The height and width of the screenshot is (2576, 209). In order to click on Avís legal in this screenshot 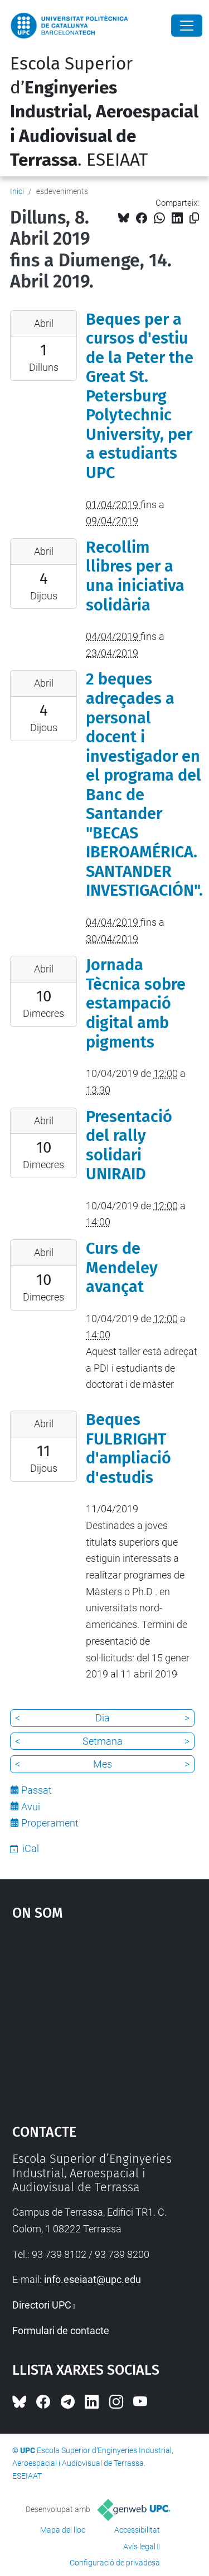, I will do `click(139, 2546)`.